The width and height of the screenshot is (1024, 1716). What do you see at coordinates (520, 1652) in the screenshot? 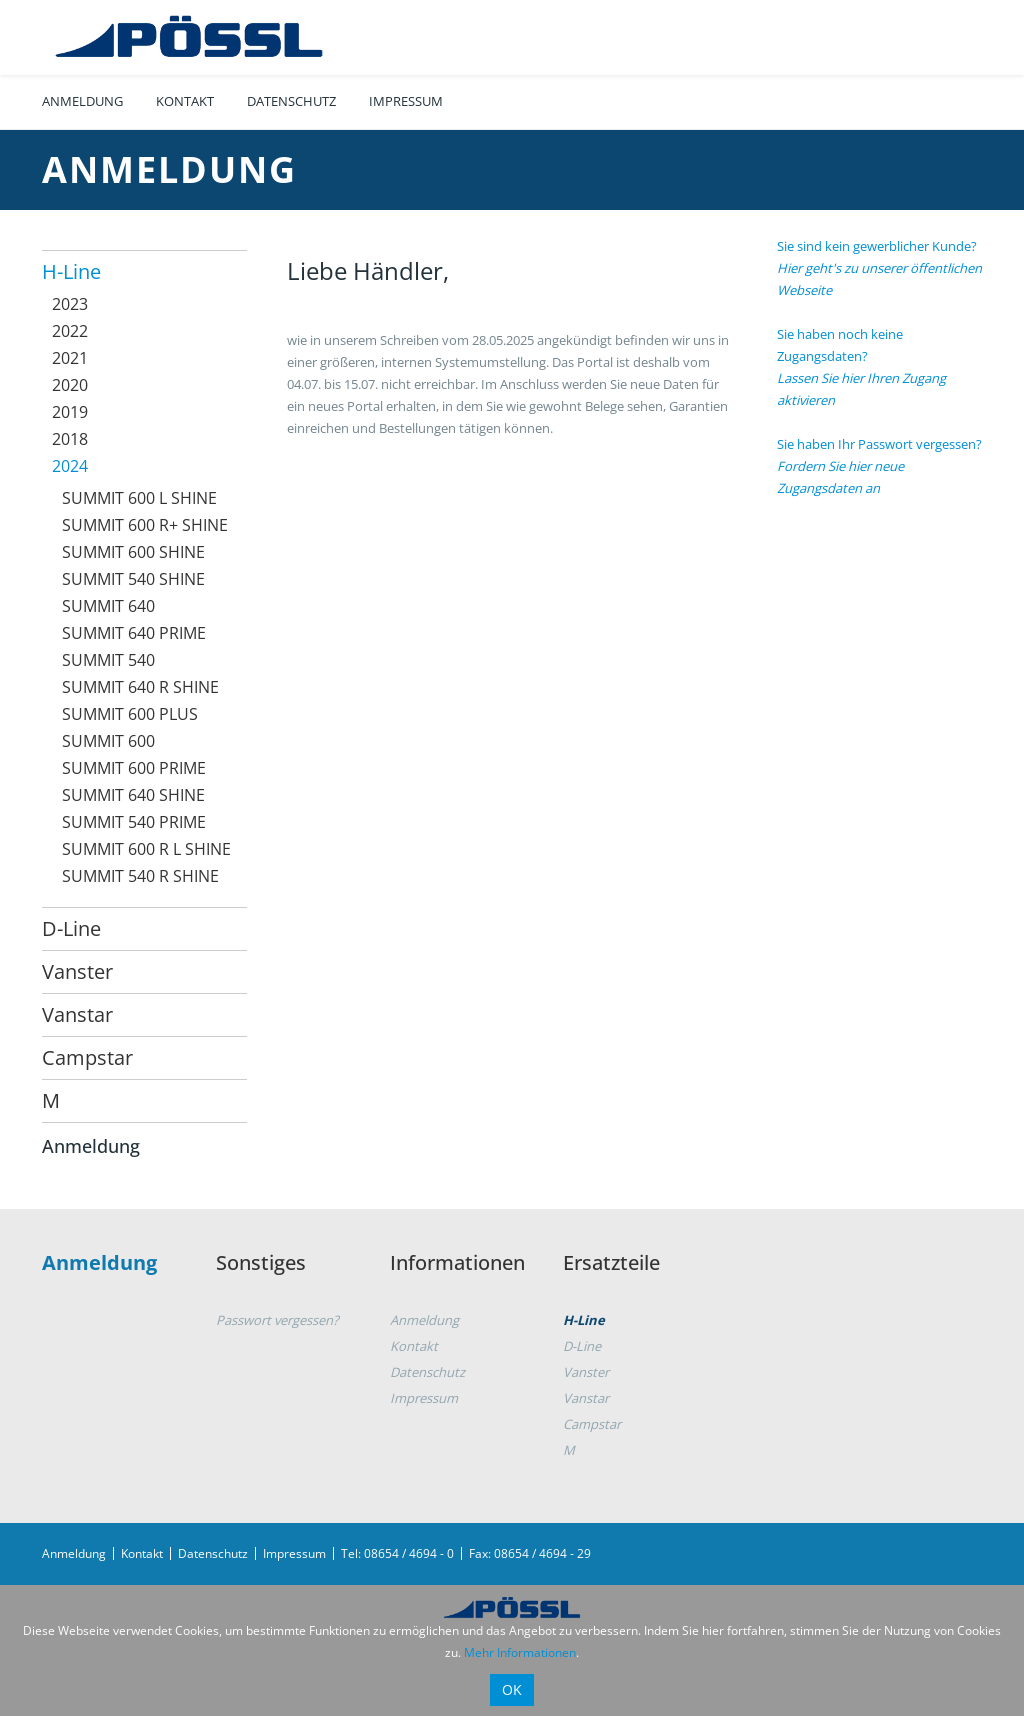
I see `Mehr Informationen` at bounding box center [520, 1652].